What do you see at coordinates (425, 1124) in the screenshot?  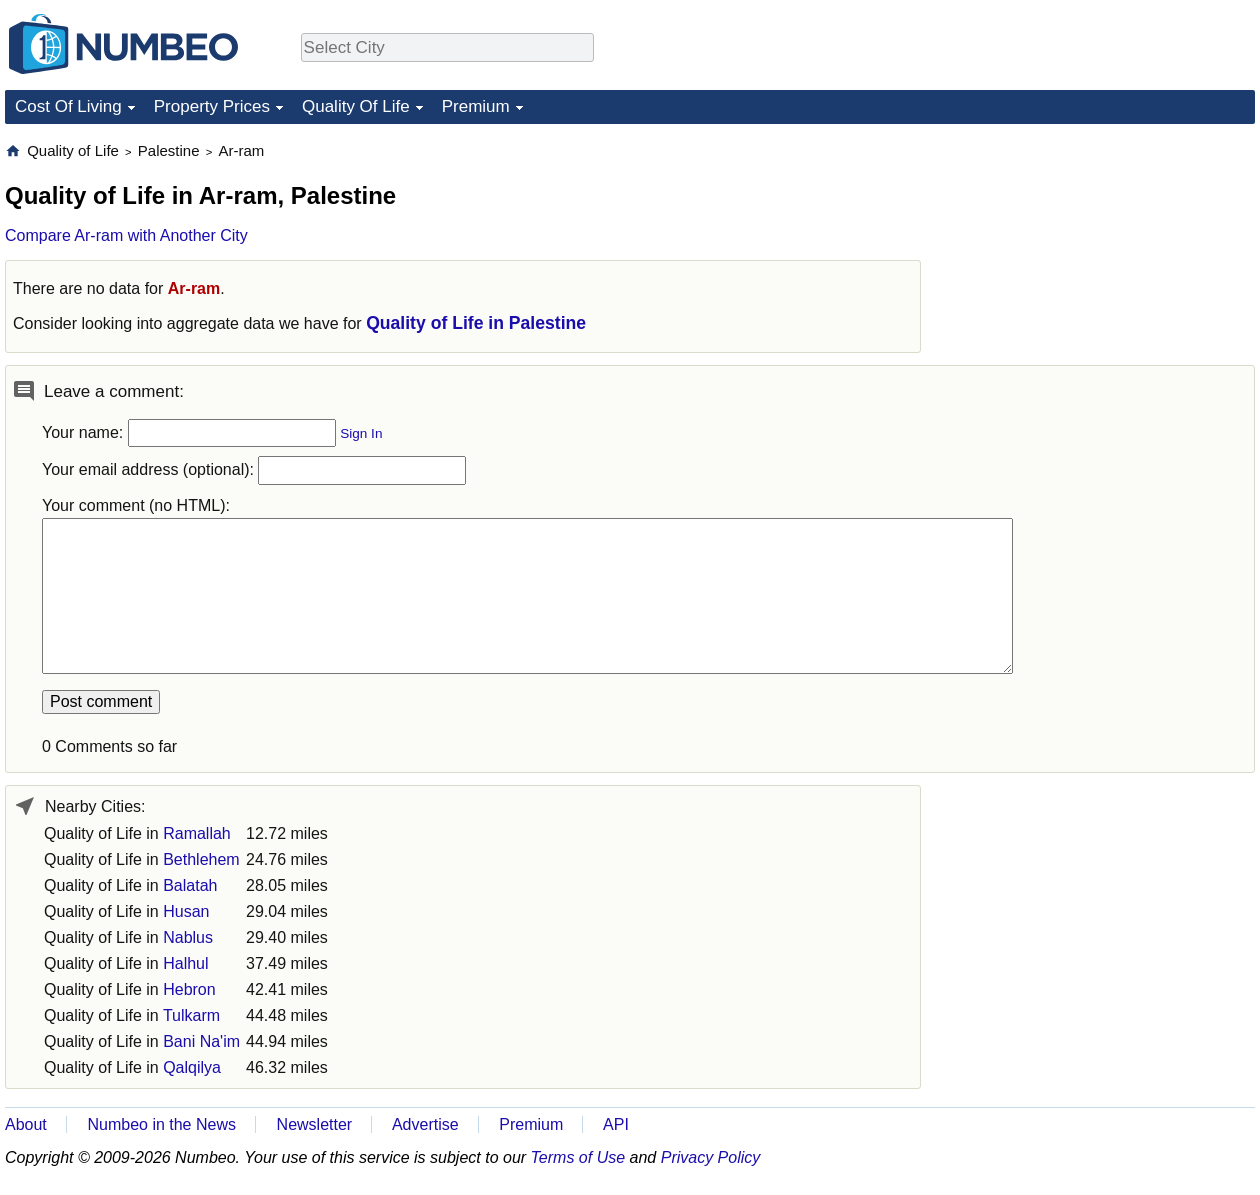 I see `Advertise` at bounding box center [425, 1124].